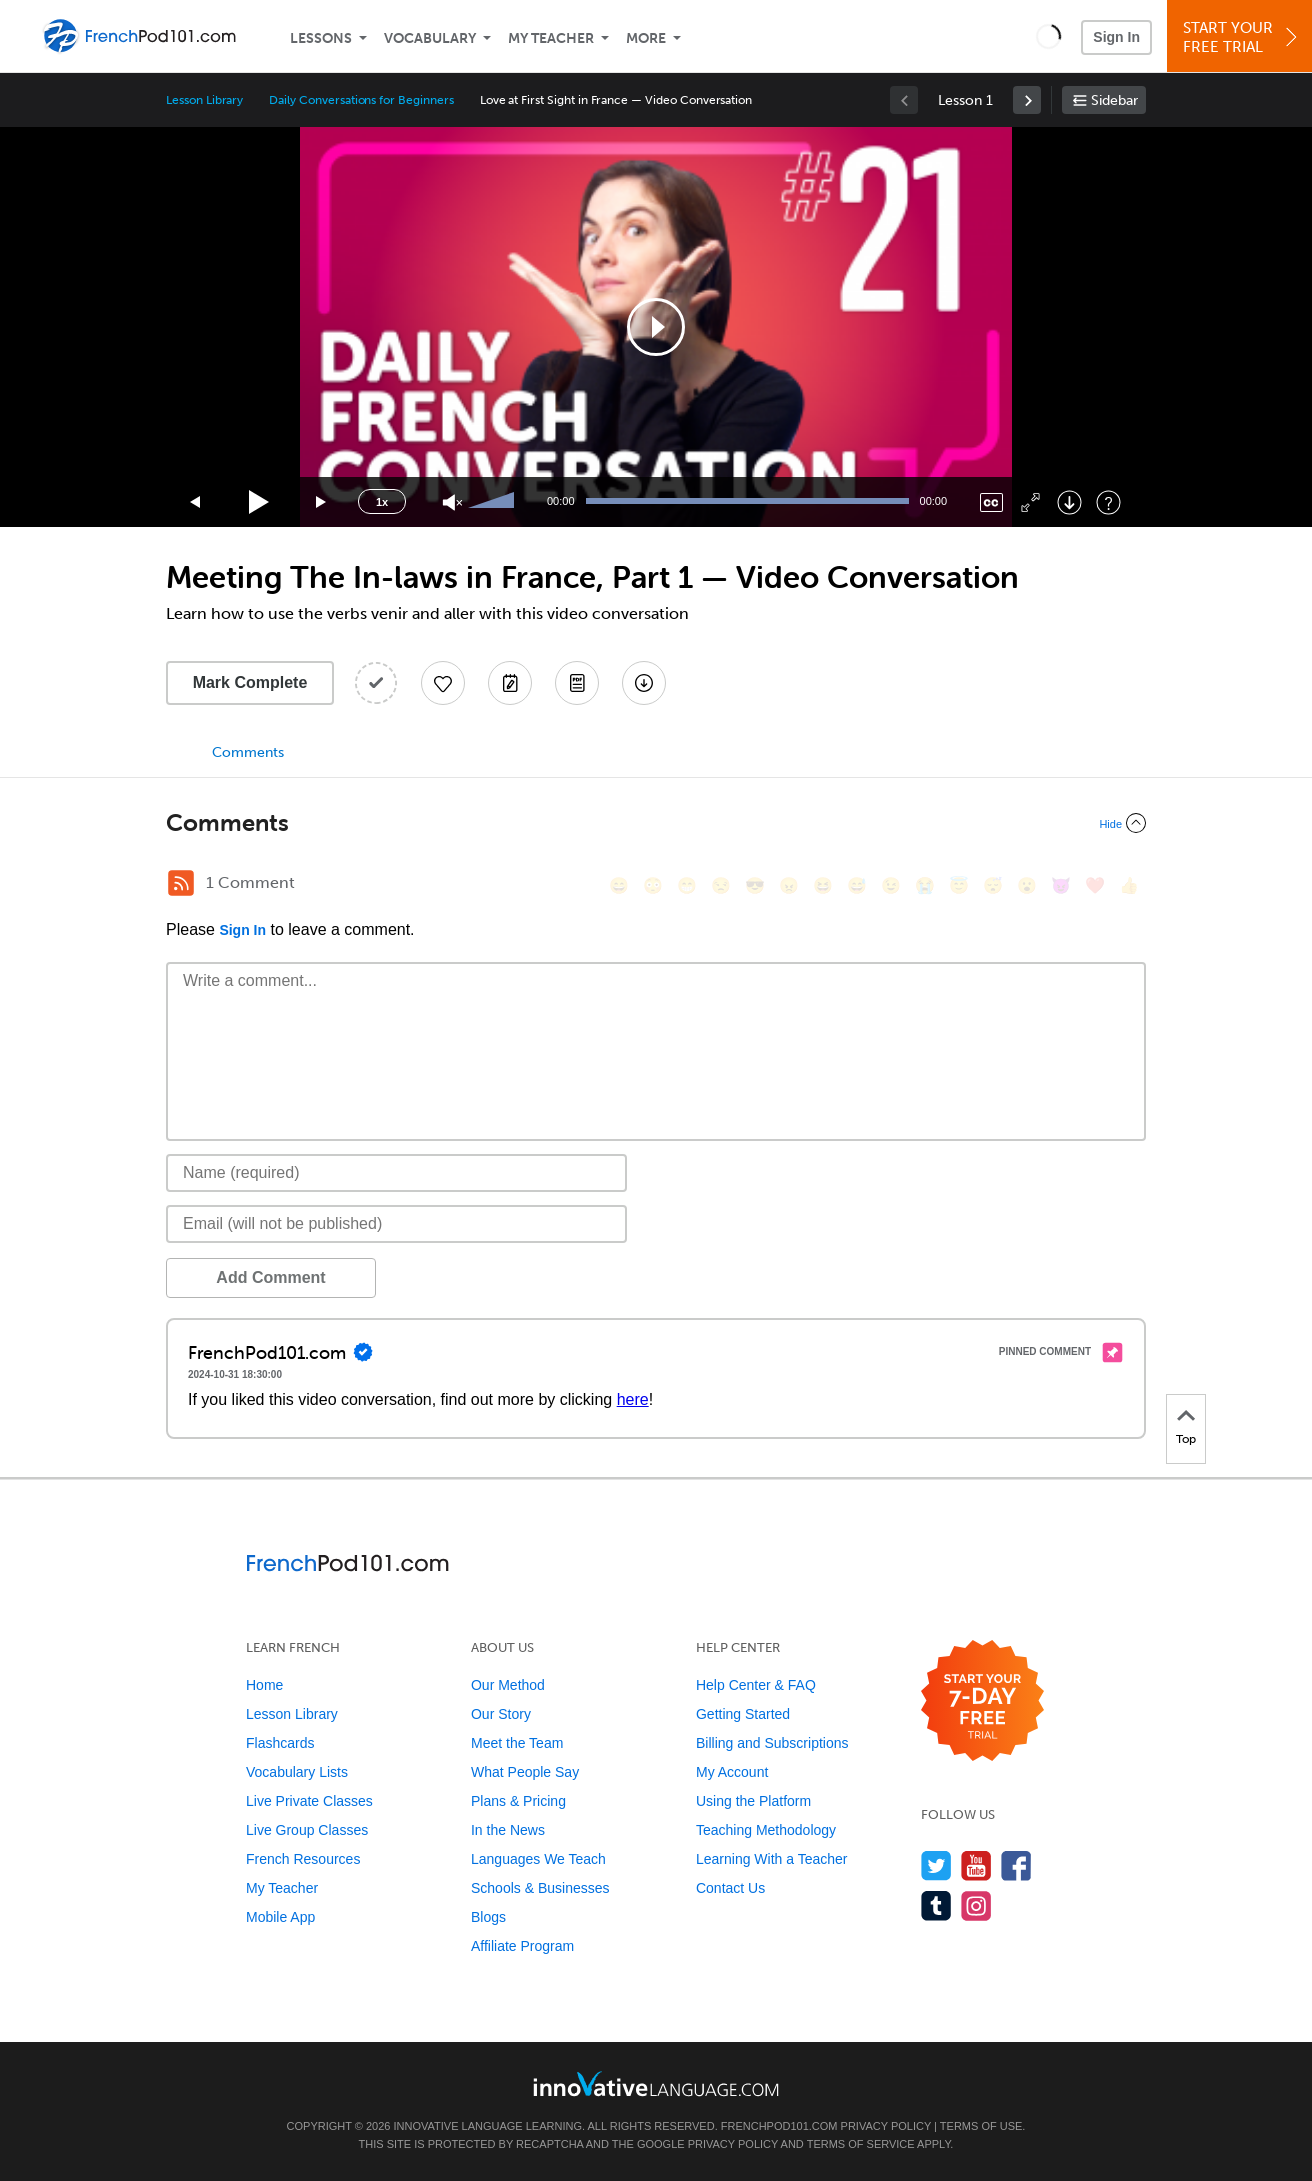 Image resolution: width=1312 pixels, height=2181 pixels. Describe the element at coordinates (976, 1905) in the screenshot. I see `[Find us on Instagram]` at that location.